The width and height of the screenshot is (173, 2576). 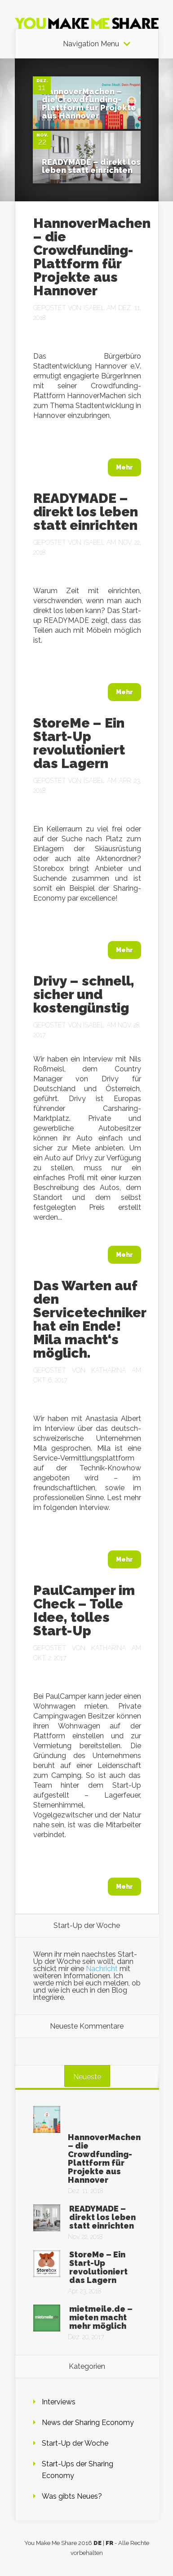 What do you see at coordinates (88, 2422) in the screenshot?
I see `News der Sharing Economy` at bounding box center [88, 2422].